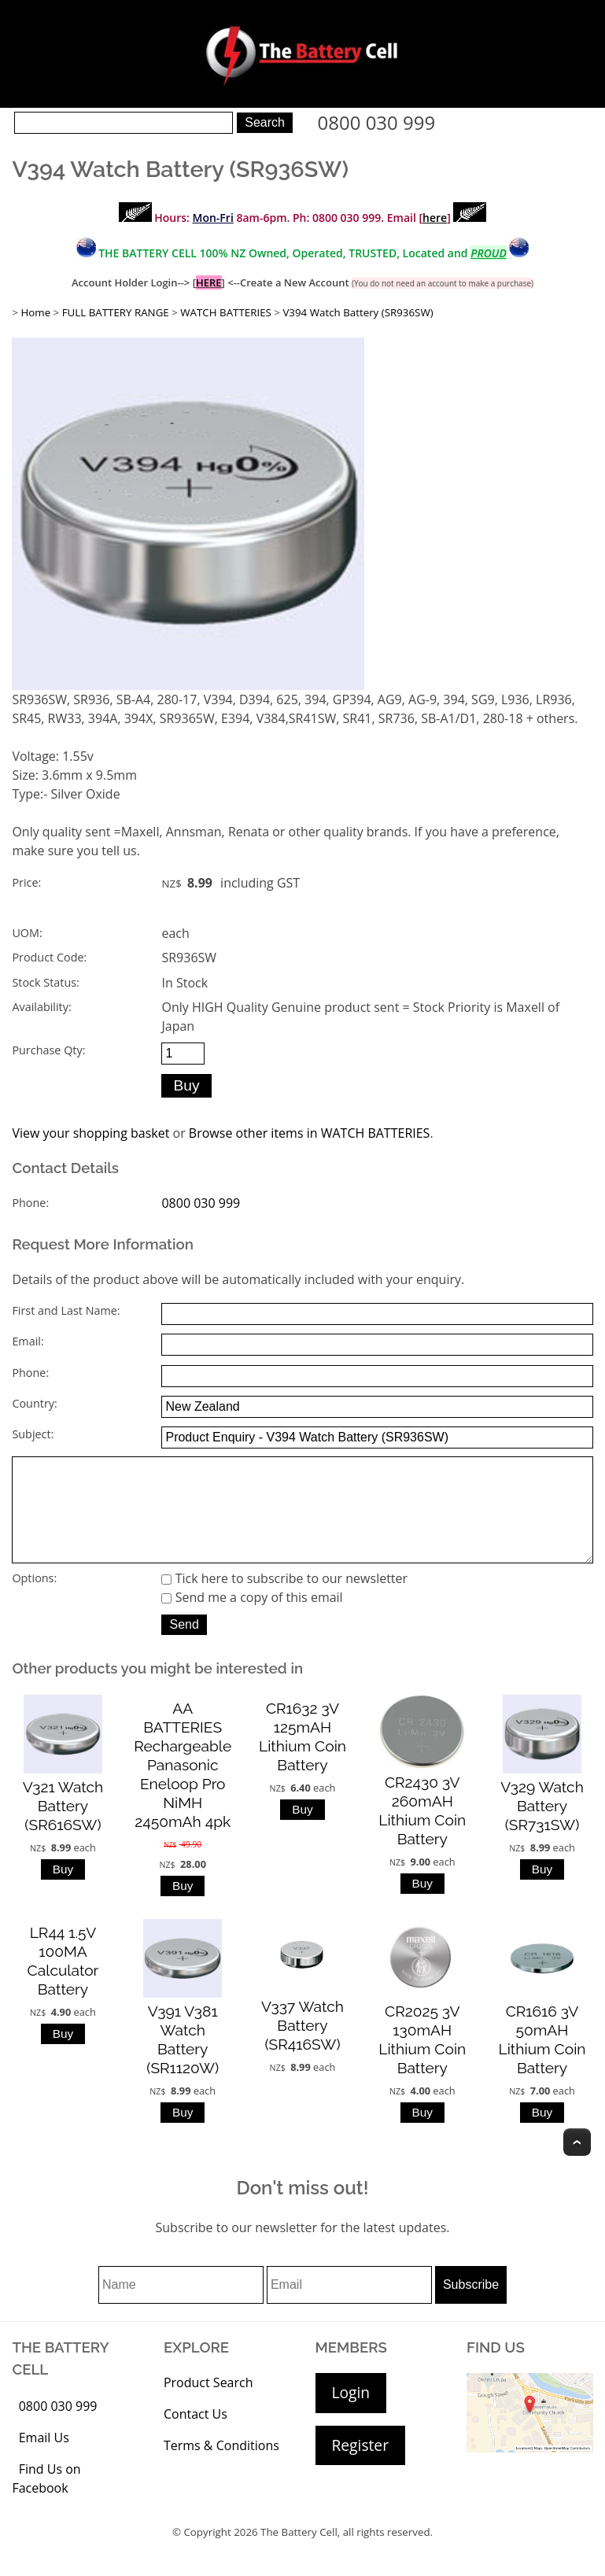  What do you see at coordinates (542, 1827) in the screenshot?
I see `V329 Watch Battery (SR731SW)` at bounding box center [542, 1827].